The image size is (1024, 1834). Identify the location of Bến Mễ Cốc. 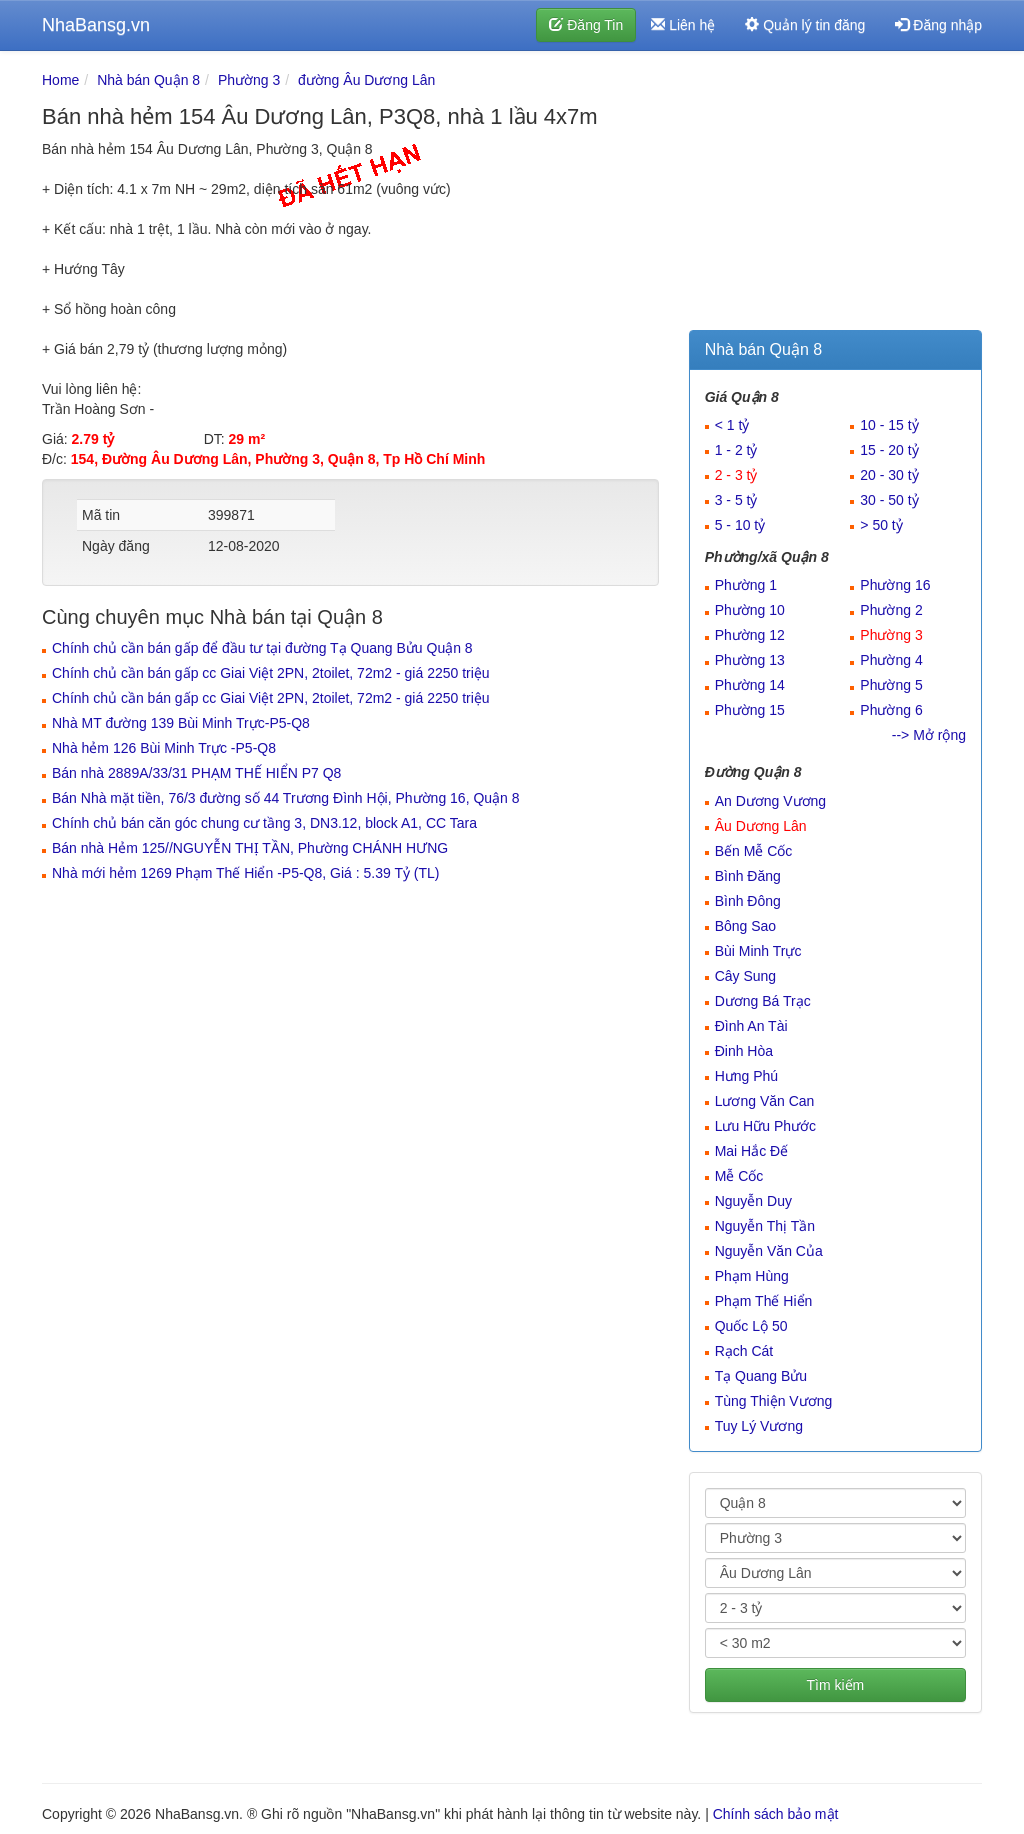
(754, 851).